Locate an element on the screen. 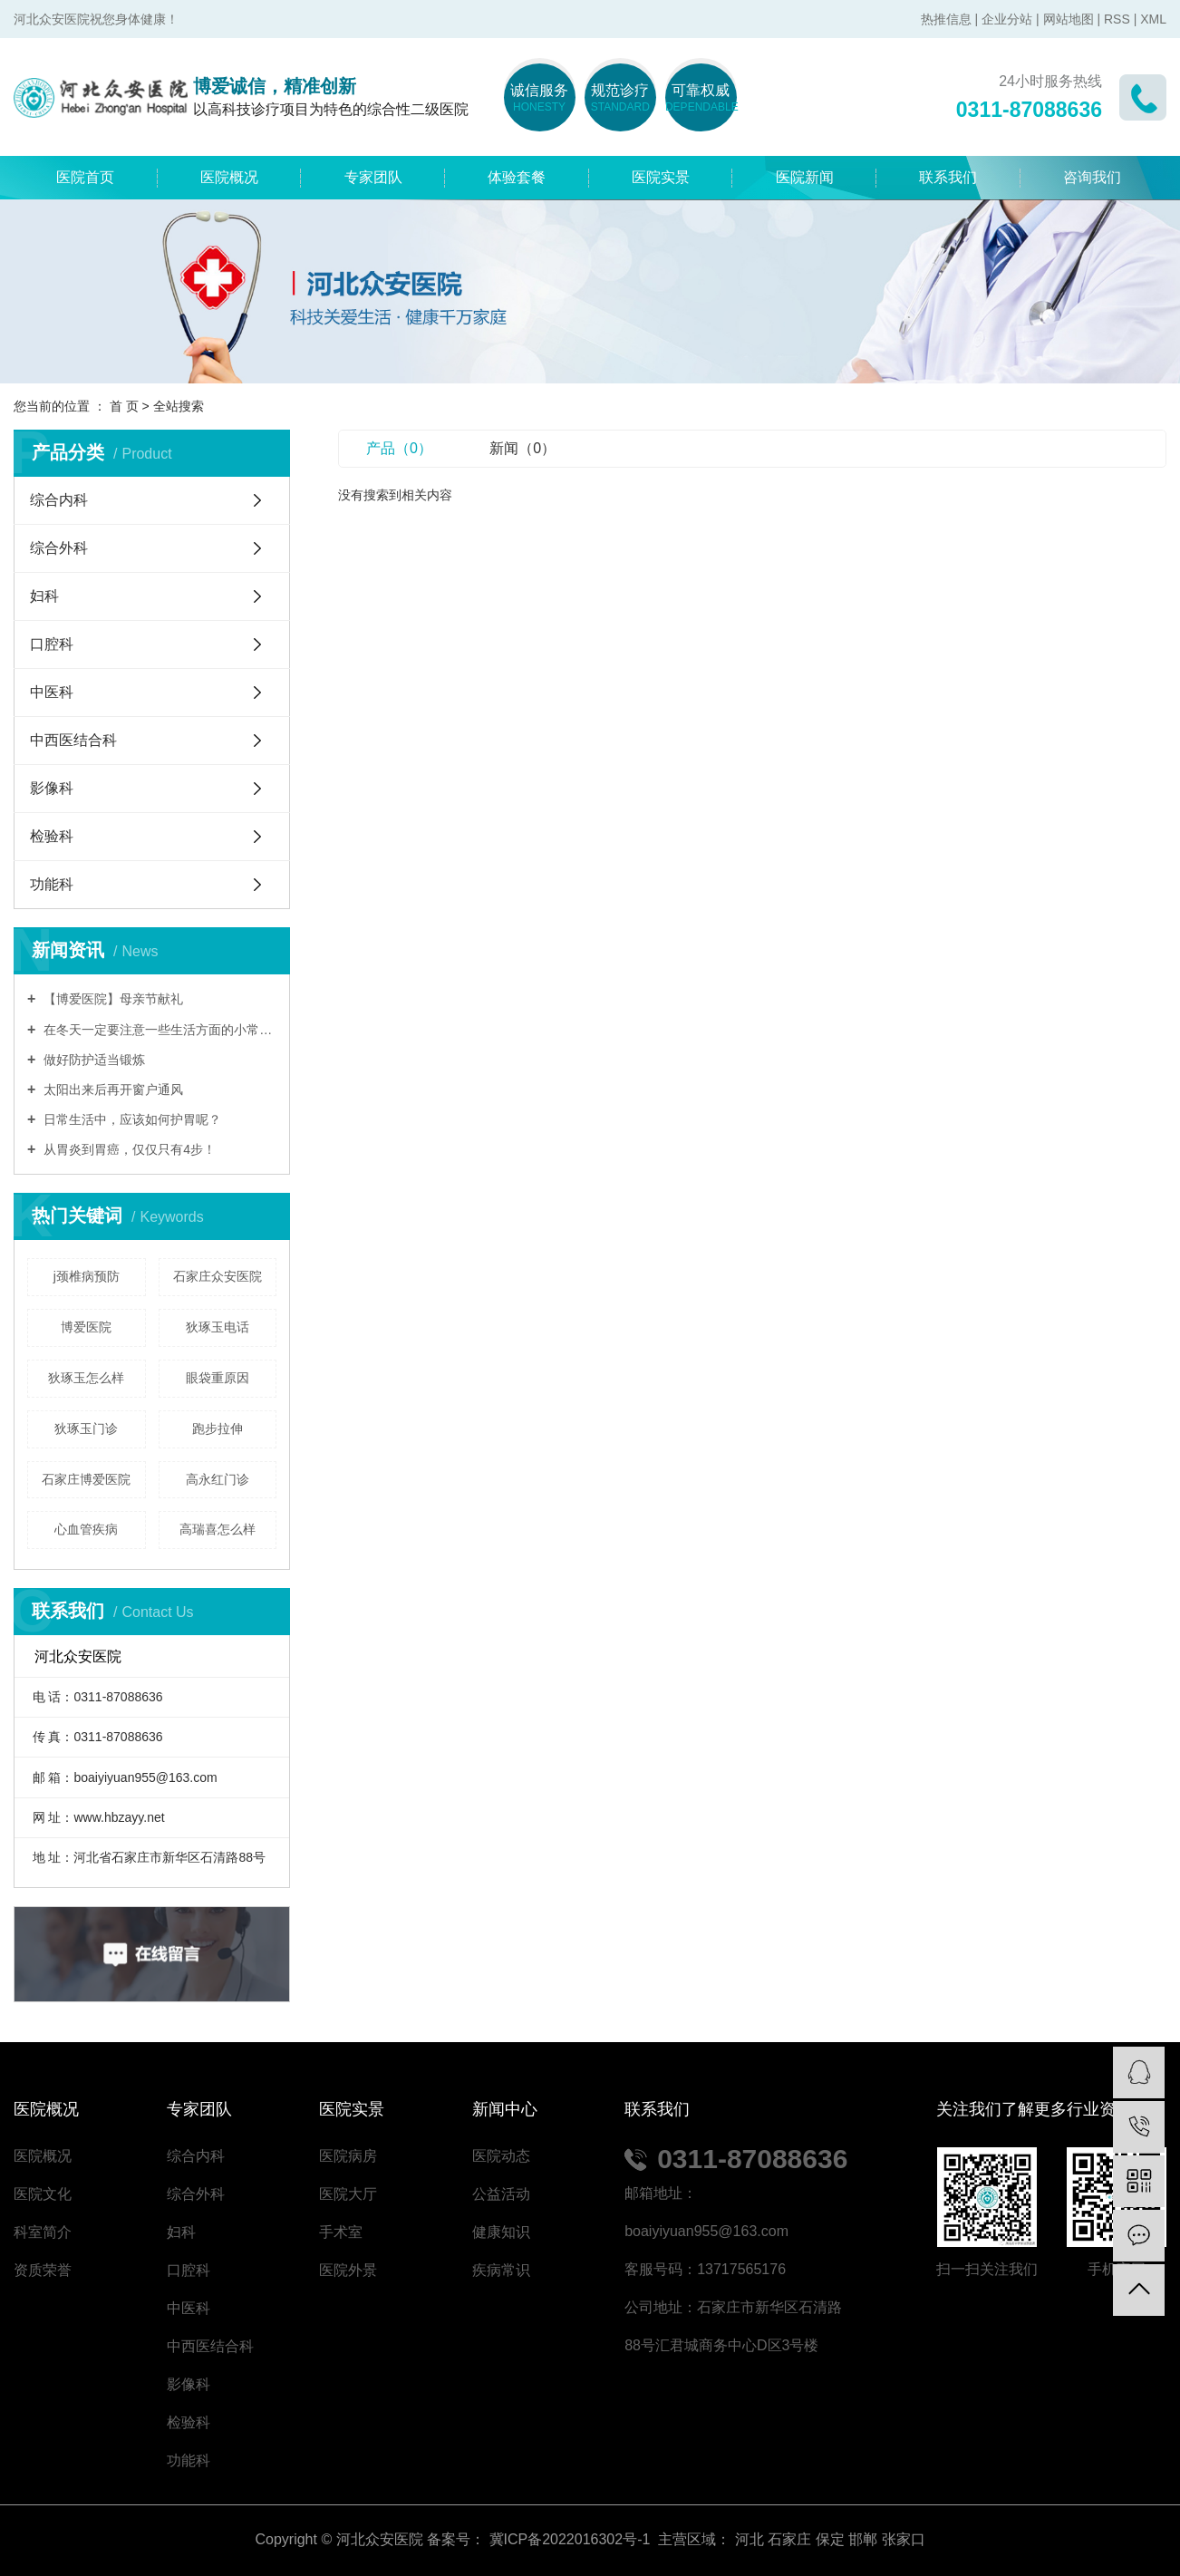 This screenshot has height=2576, width=1180. 新闻中心 is located at coordinates (504, 2109).